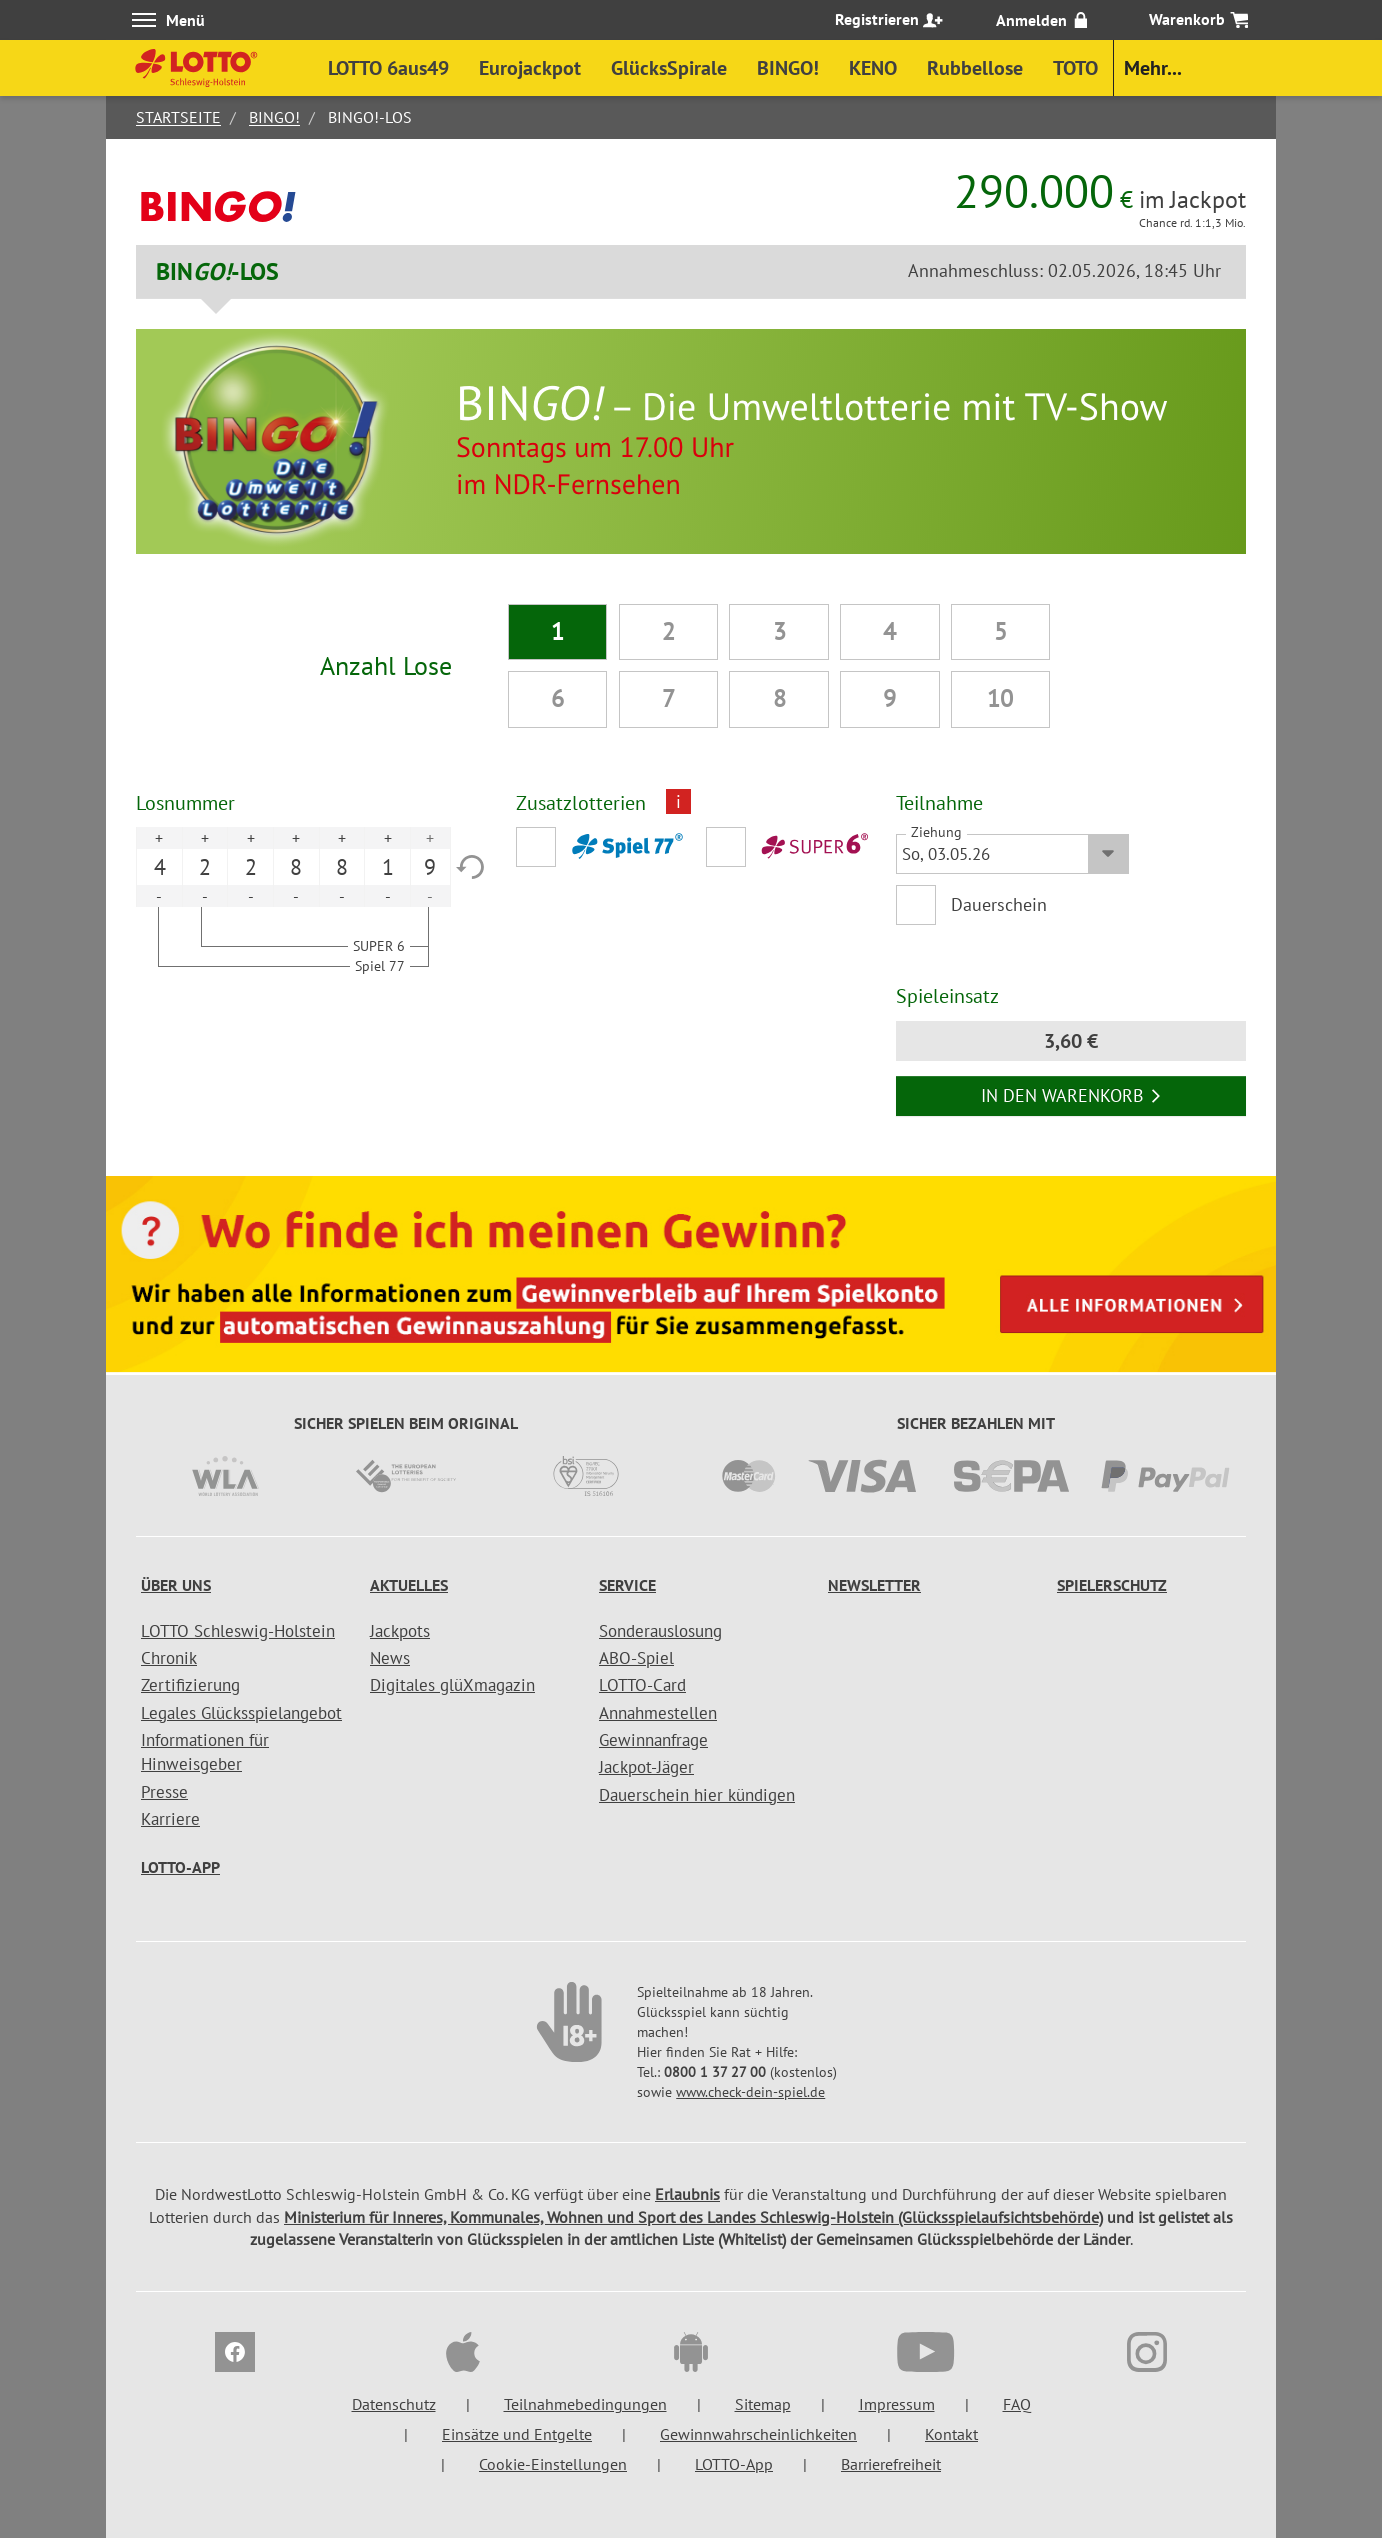 This screenshot has width=1382, height=2538. I want to click on Zertifizierung, so click(190, 1685).